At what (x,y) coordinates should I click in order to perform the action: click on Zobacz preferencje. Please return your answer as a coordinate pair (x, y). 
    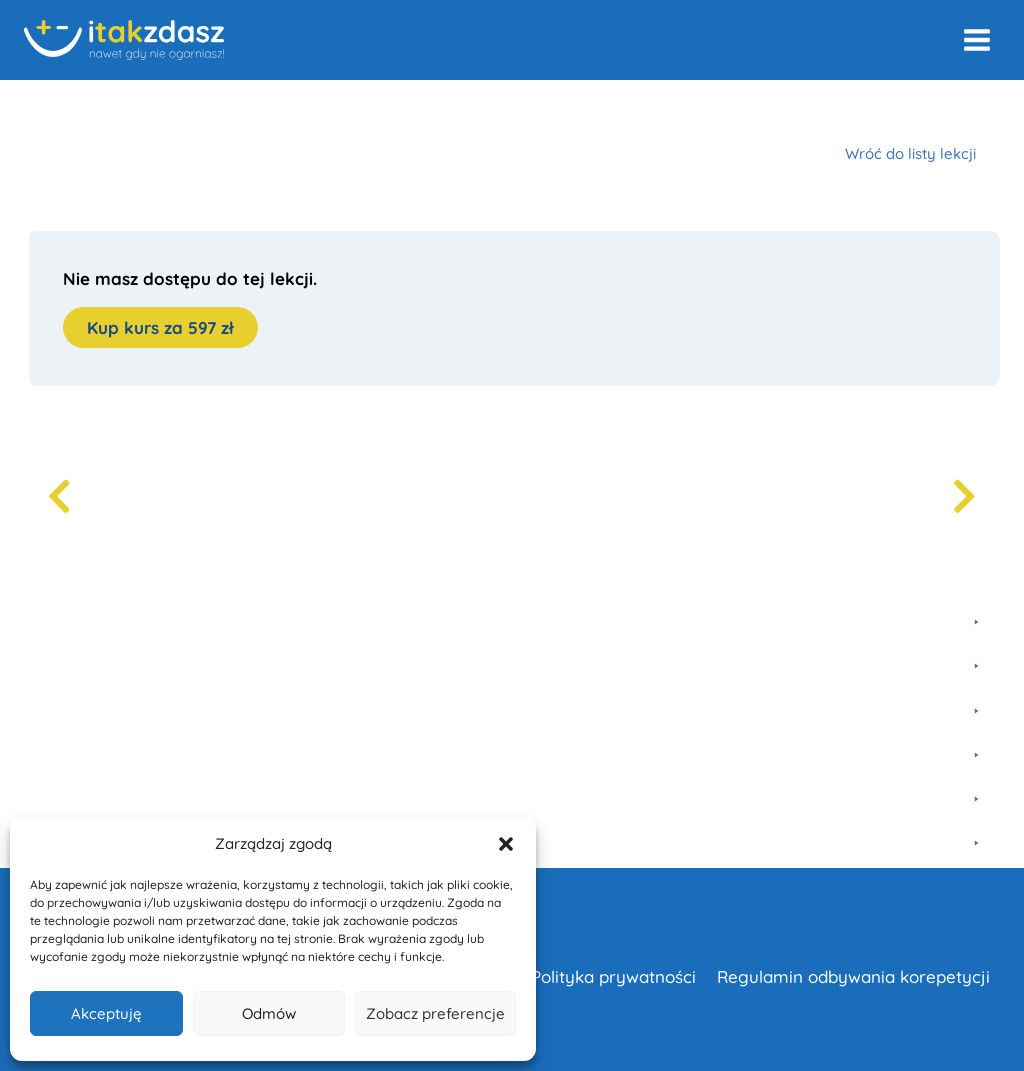
    Looking at the image, I should click on (435, 1013).